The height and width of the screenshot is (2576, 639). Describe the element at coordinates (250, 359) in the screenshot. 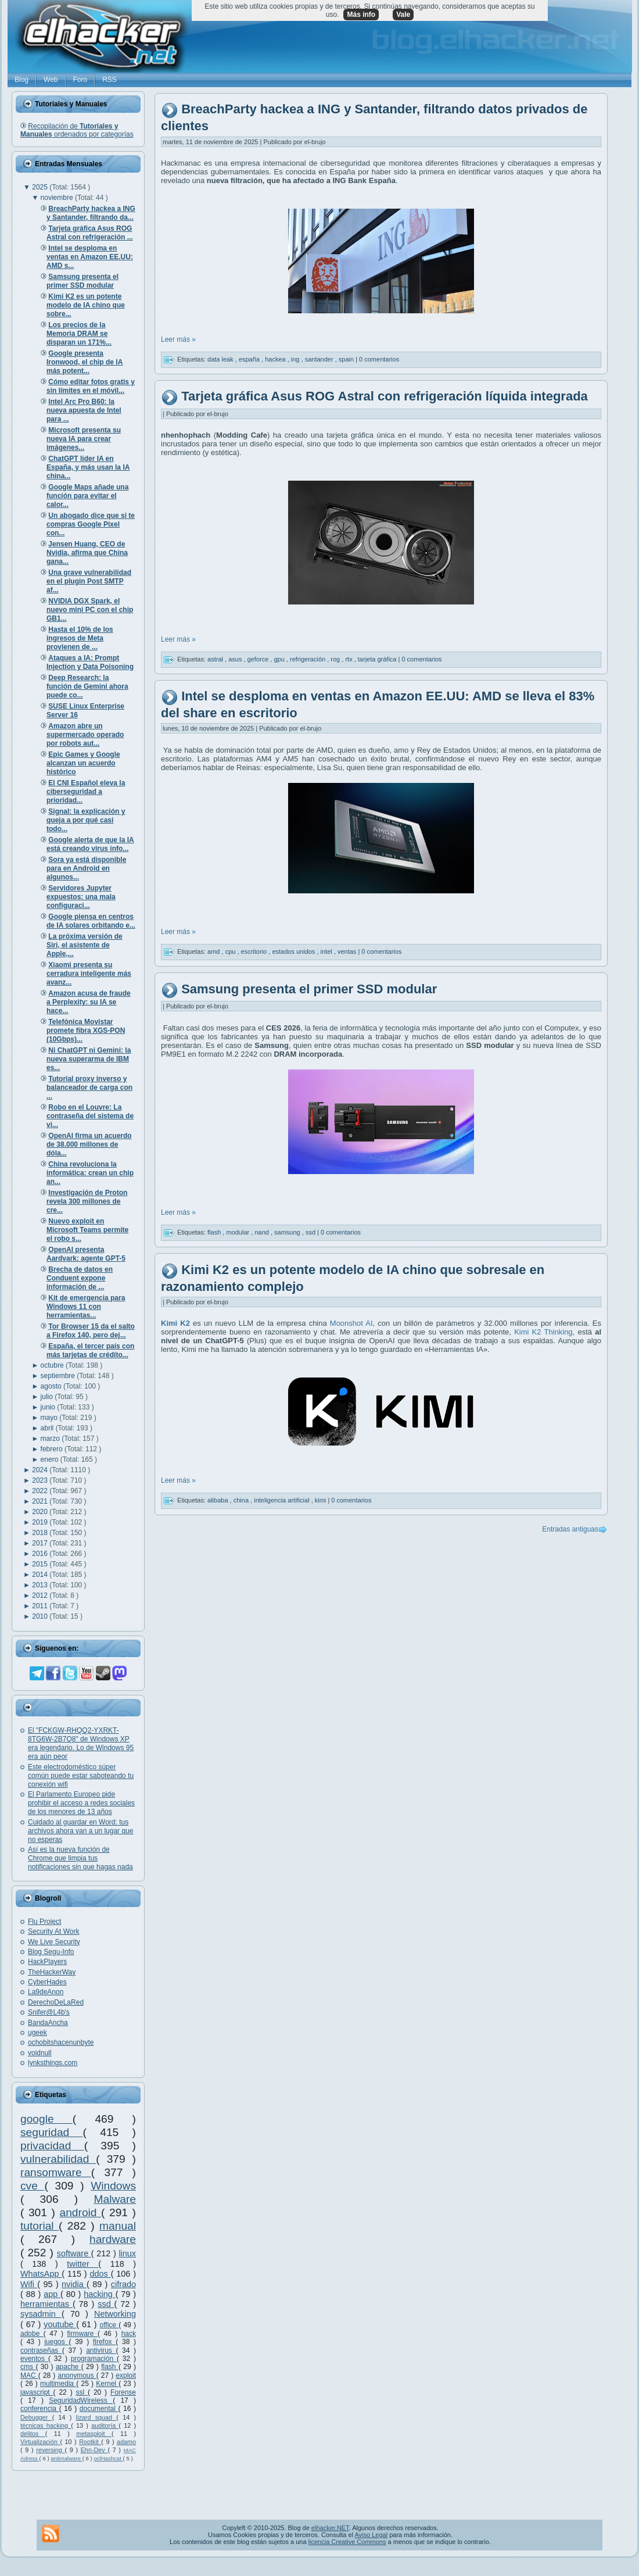

I see `españa` at that location.